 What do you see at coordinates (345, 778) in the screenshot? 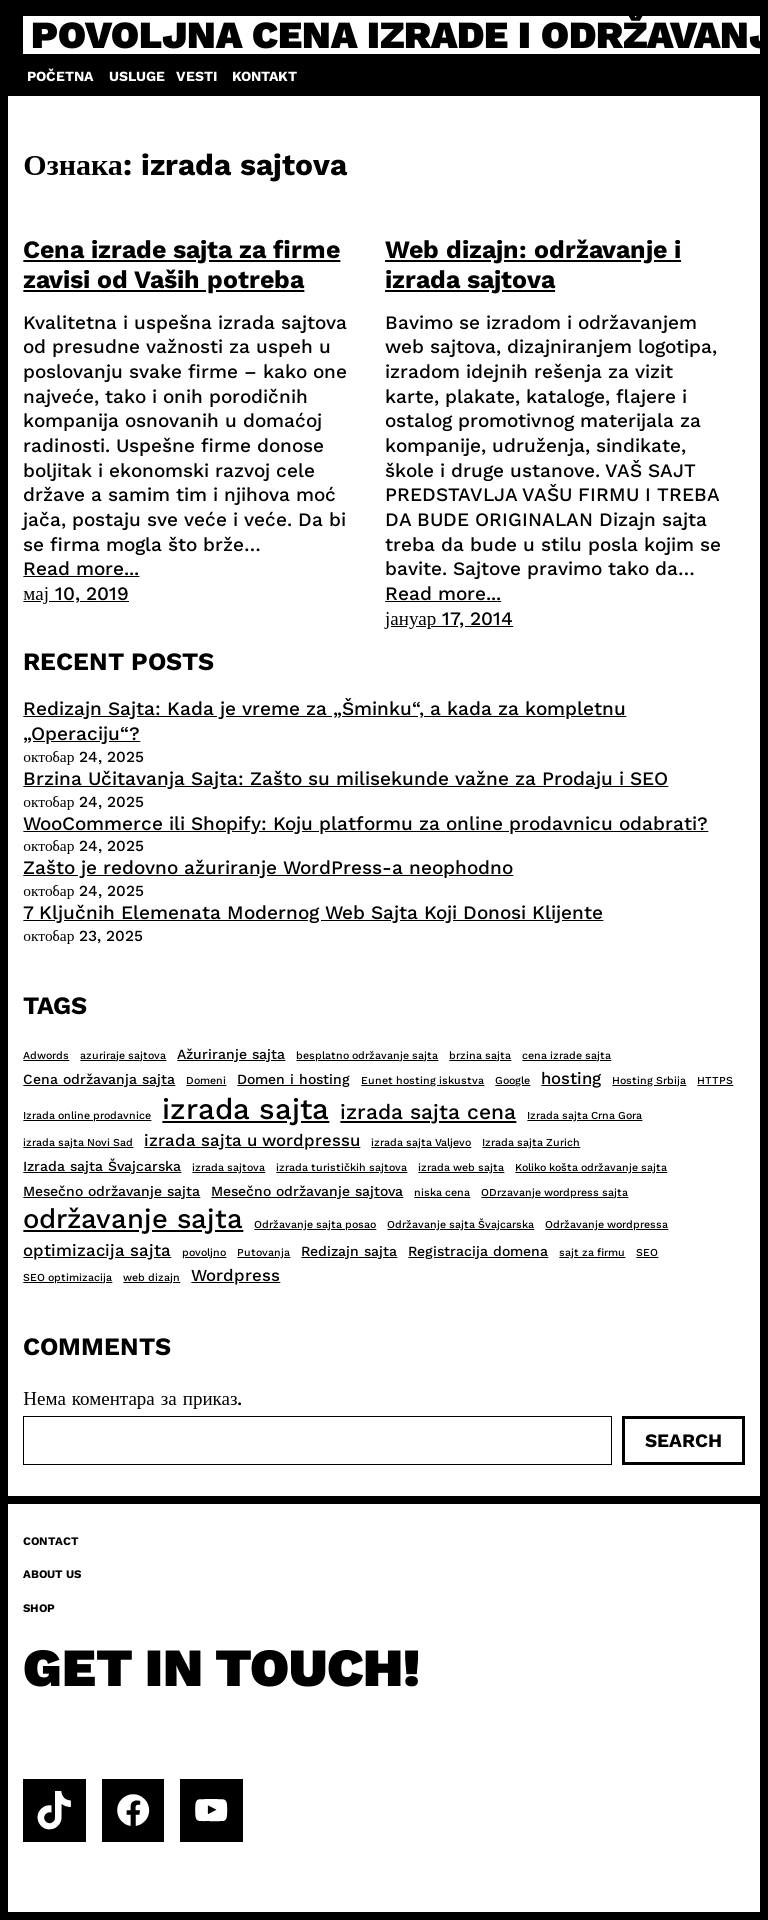
I see `Brzina Učitavanja Sajta: Zašto su milisekunde važne za Prodaju i SEO` at bounding box center [345, 778].